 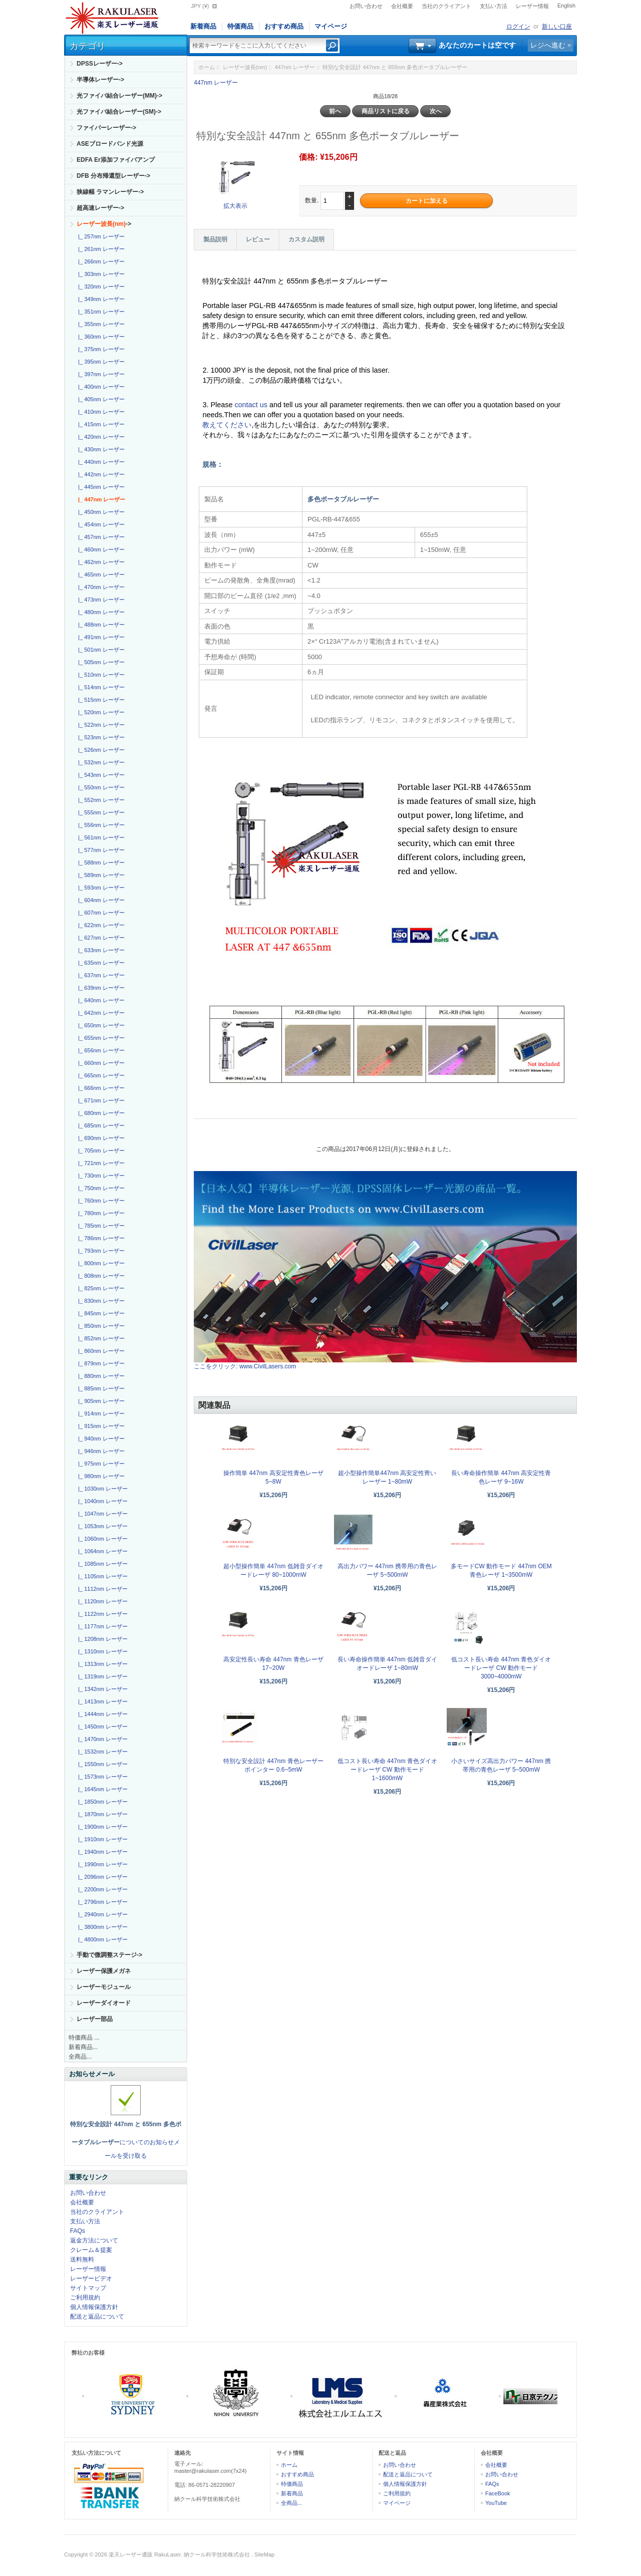 I want to click on |_ 830nm レーザー, so click(x=100, y=1301).